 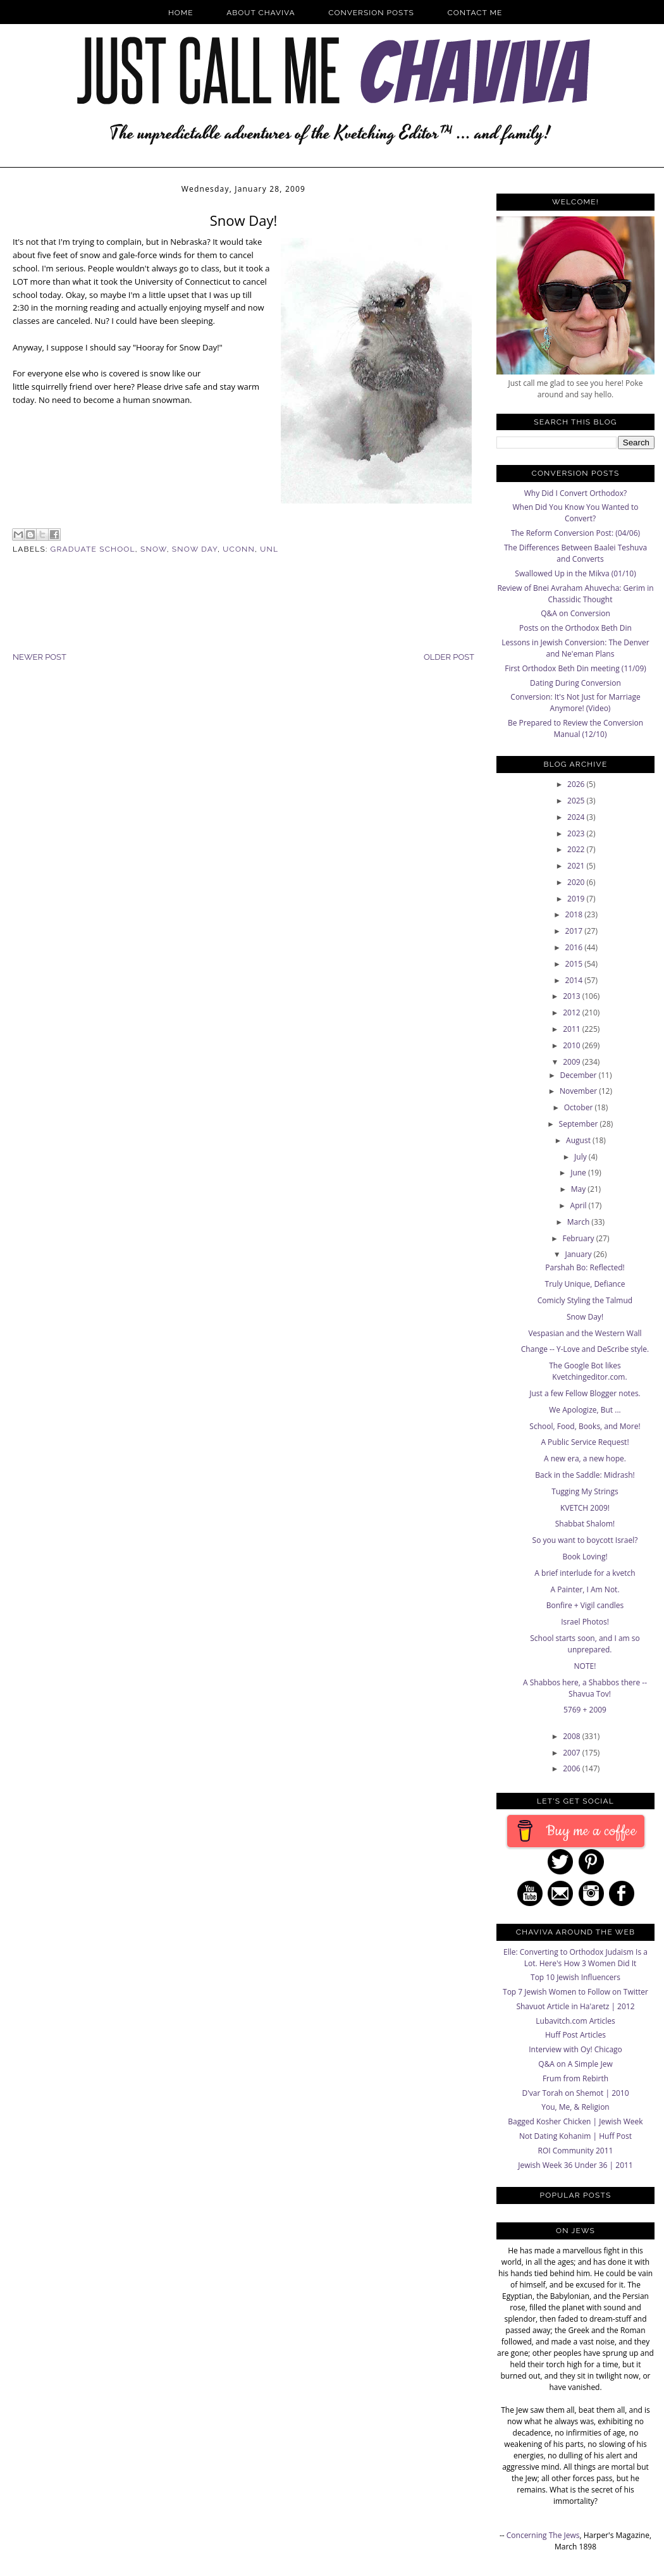 What do you see at coordinates (584, 1491) in the screenshot?
I see `Tugging My Strings` at bounding box center [584, 1491].